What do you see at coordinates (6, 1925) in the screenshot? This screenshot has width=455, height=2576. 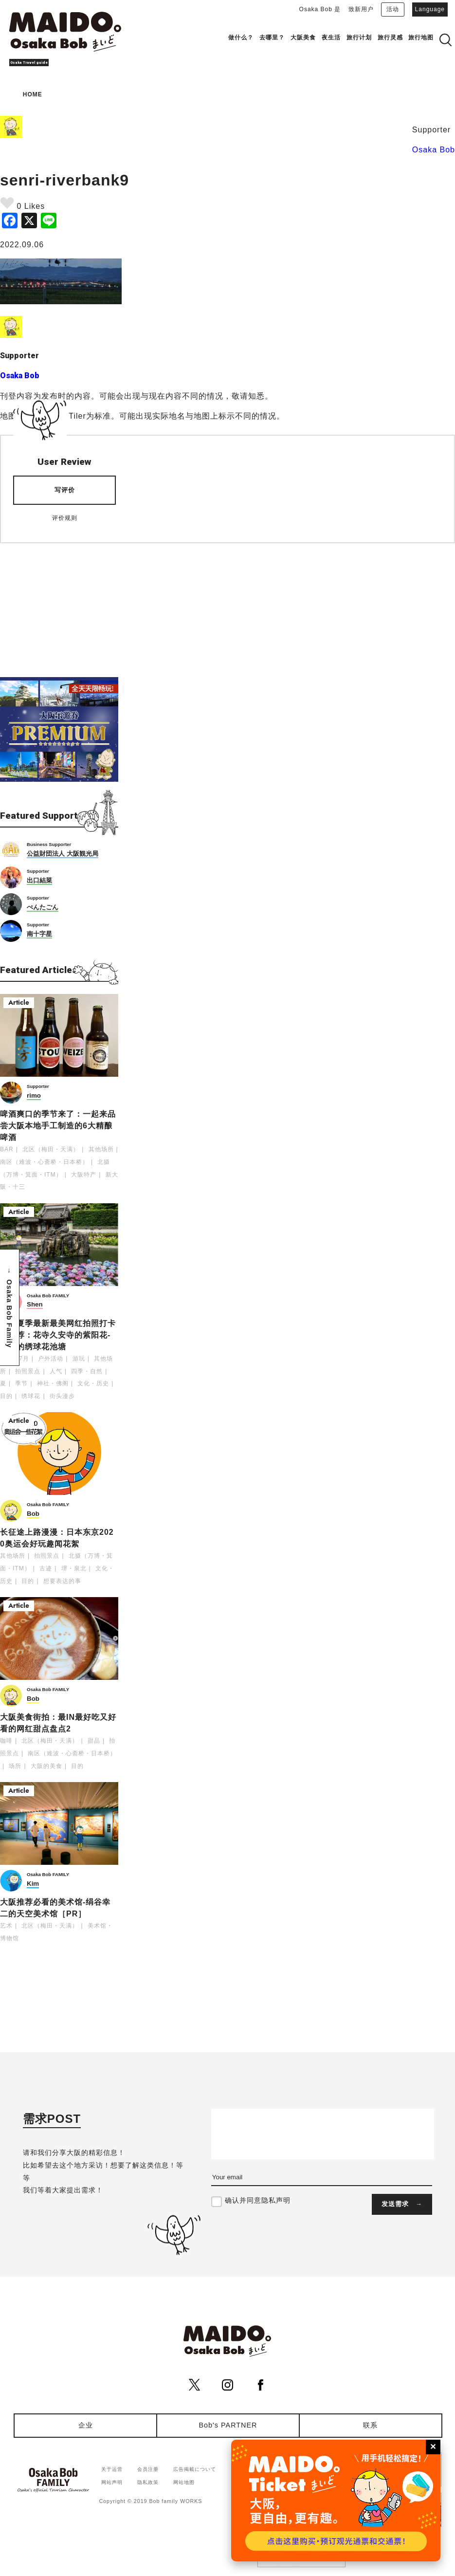 I see `艺术` at bounding box center [6, 1925].